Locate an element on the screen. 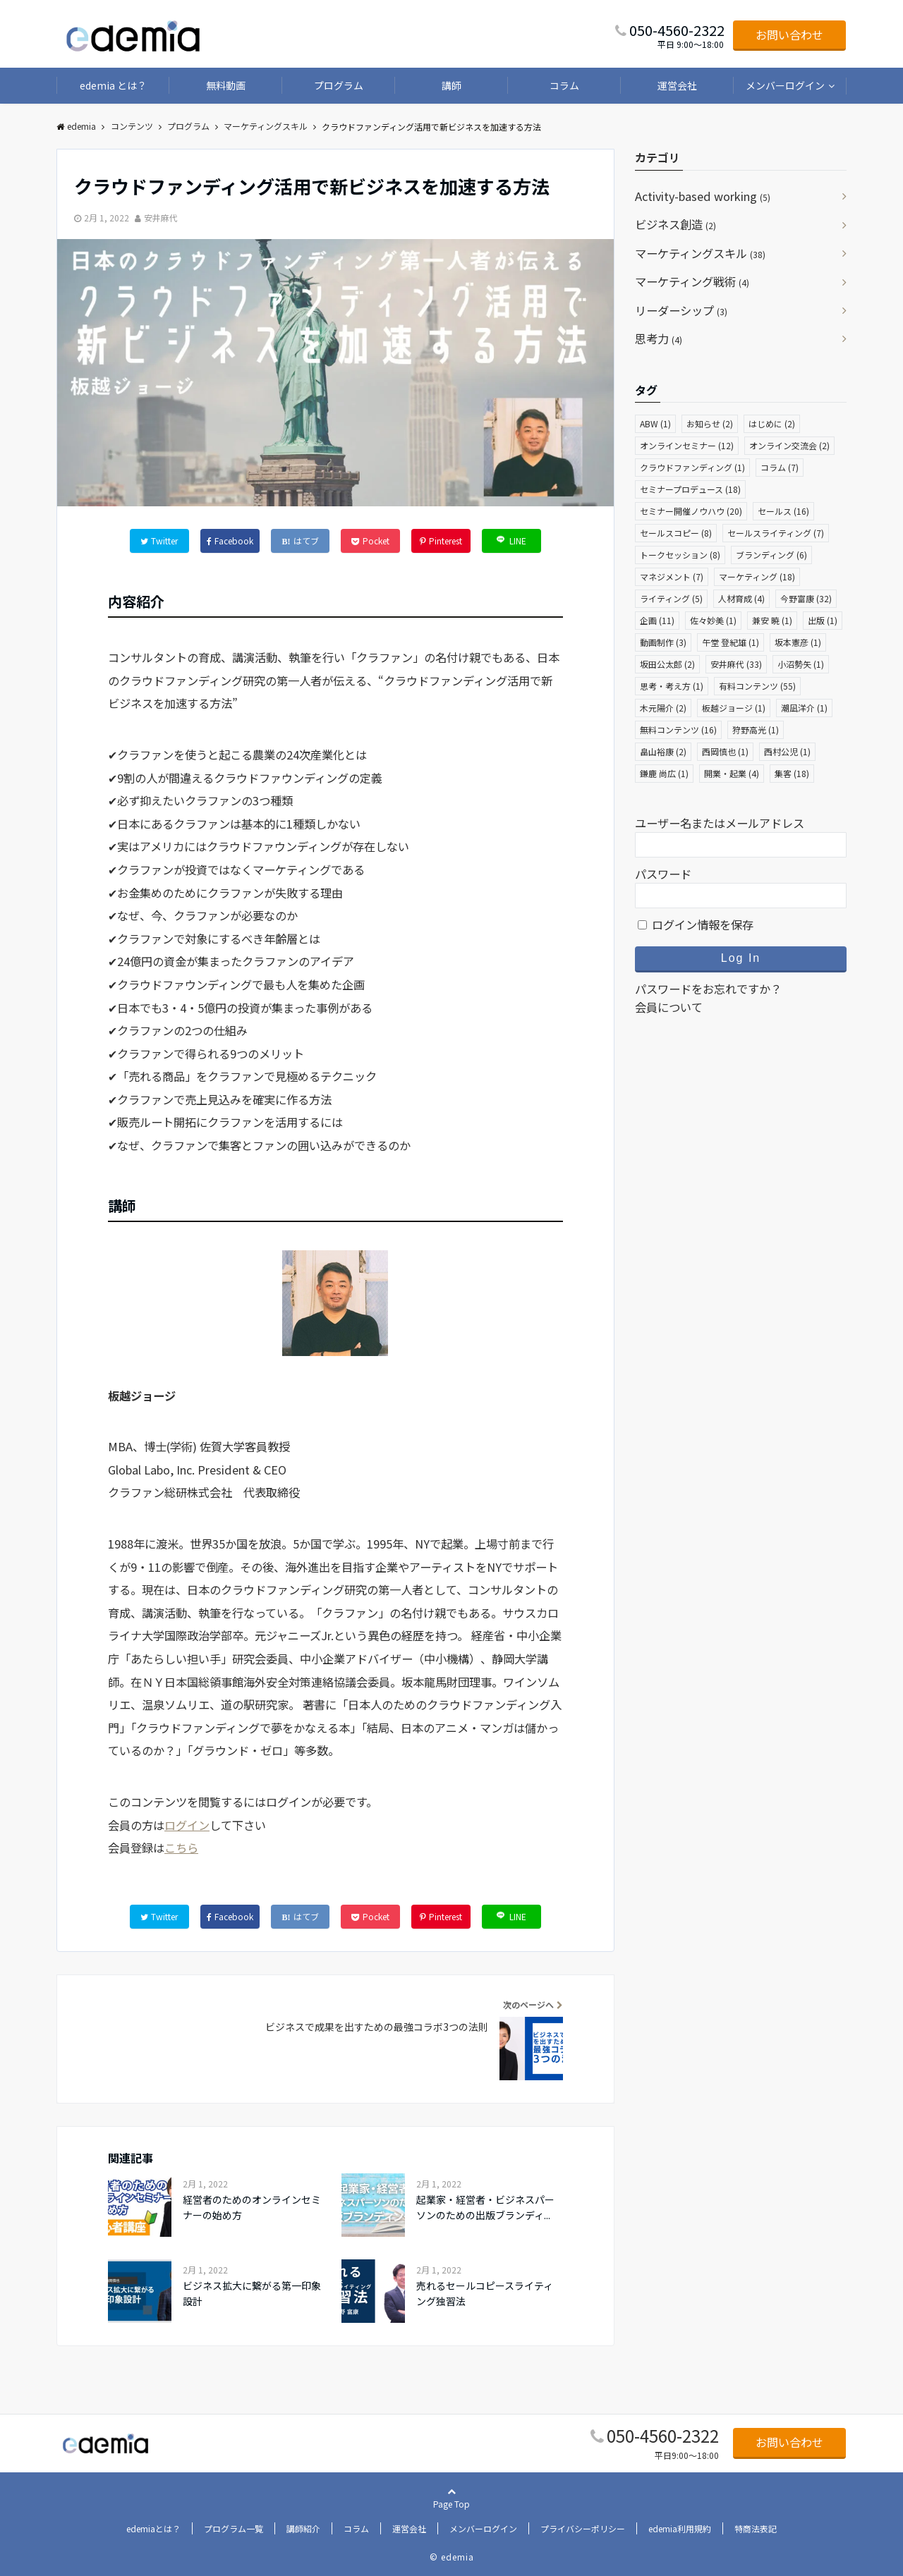  出版 [出版 (1個の項目)] is located at coordinates (822, 620).